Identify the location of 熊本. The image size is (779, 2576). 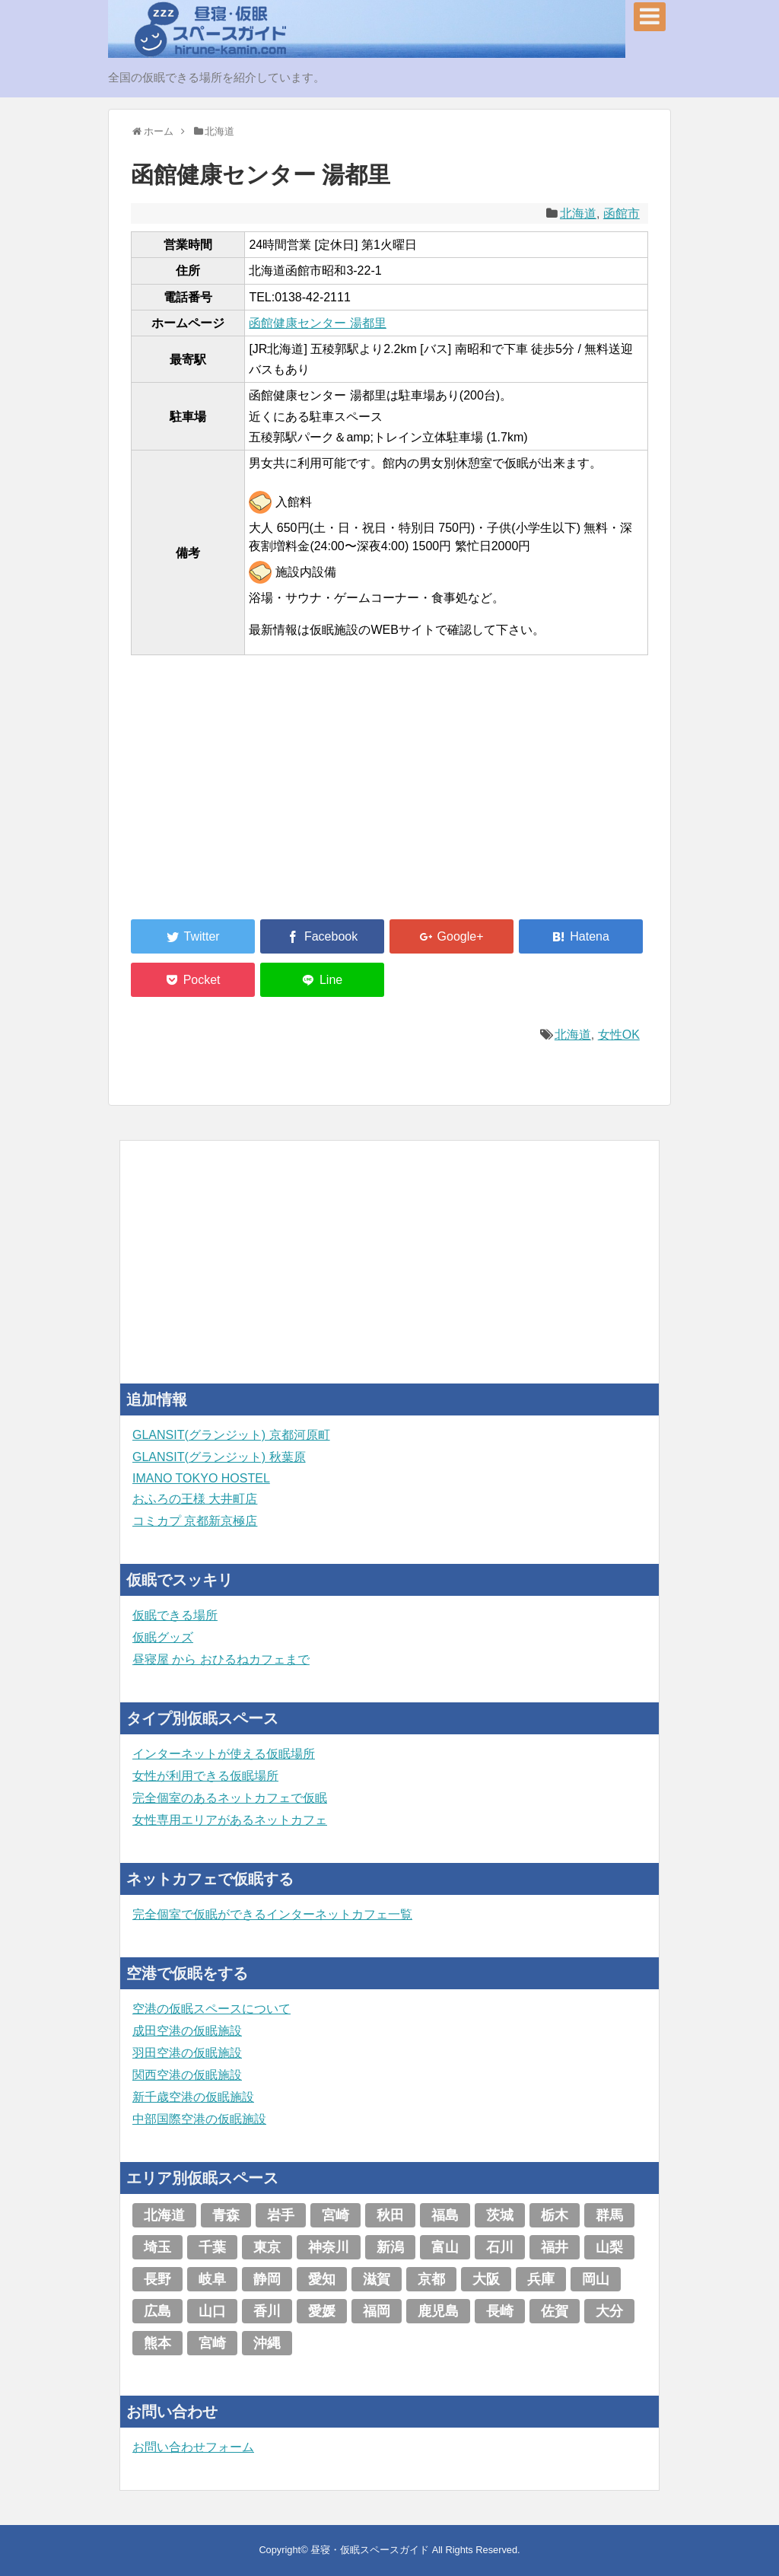
(157, 2343).